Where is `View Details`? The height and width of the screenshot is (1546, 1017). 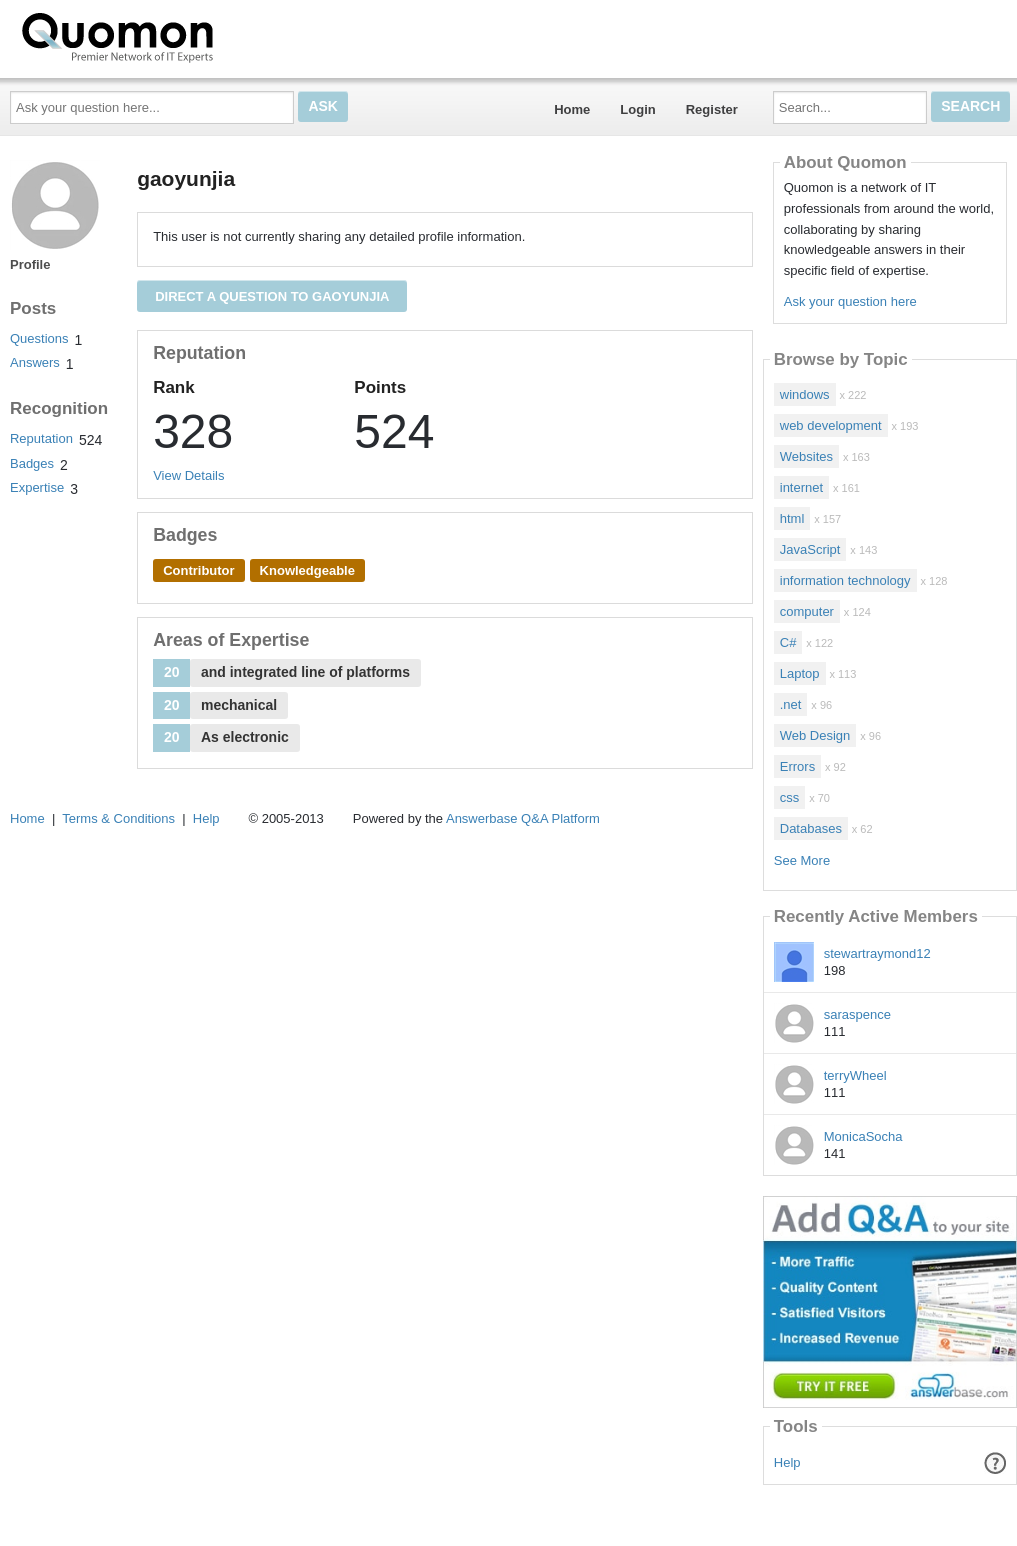 View Details is located at coordinates (188, 475).